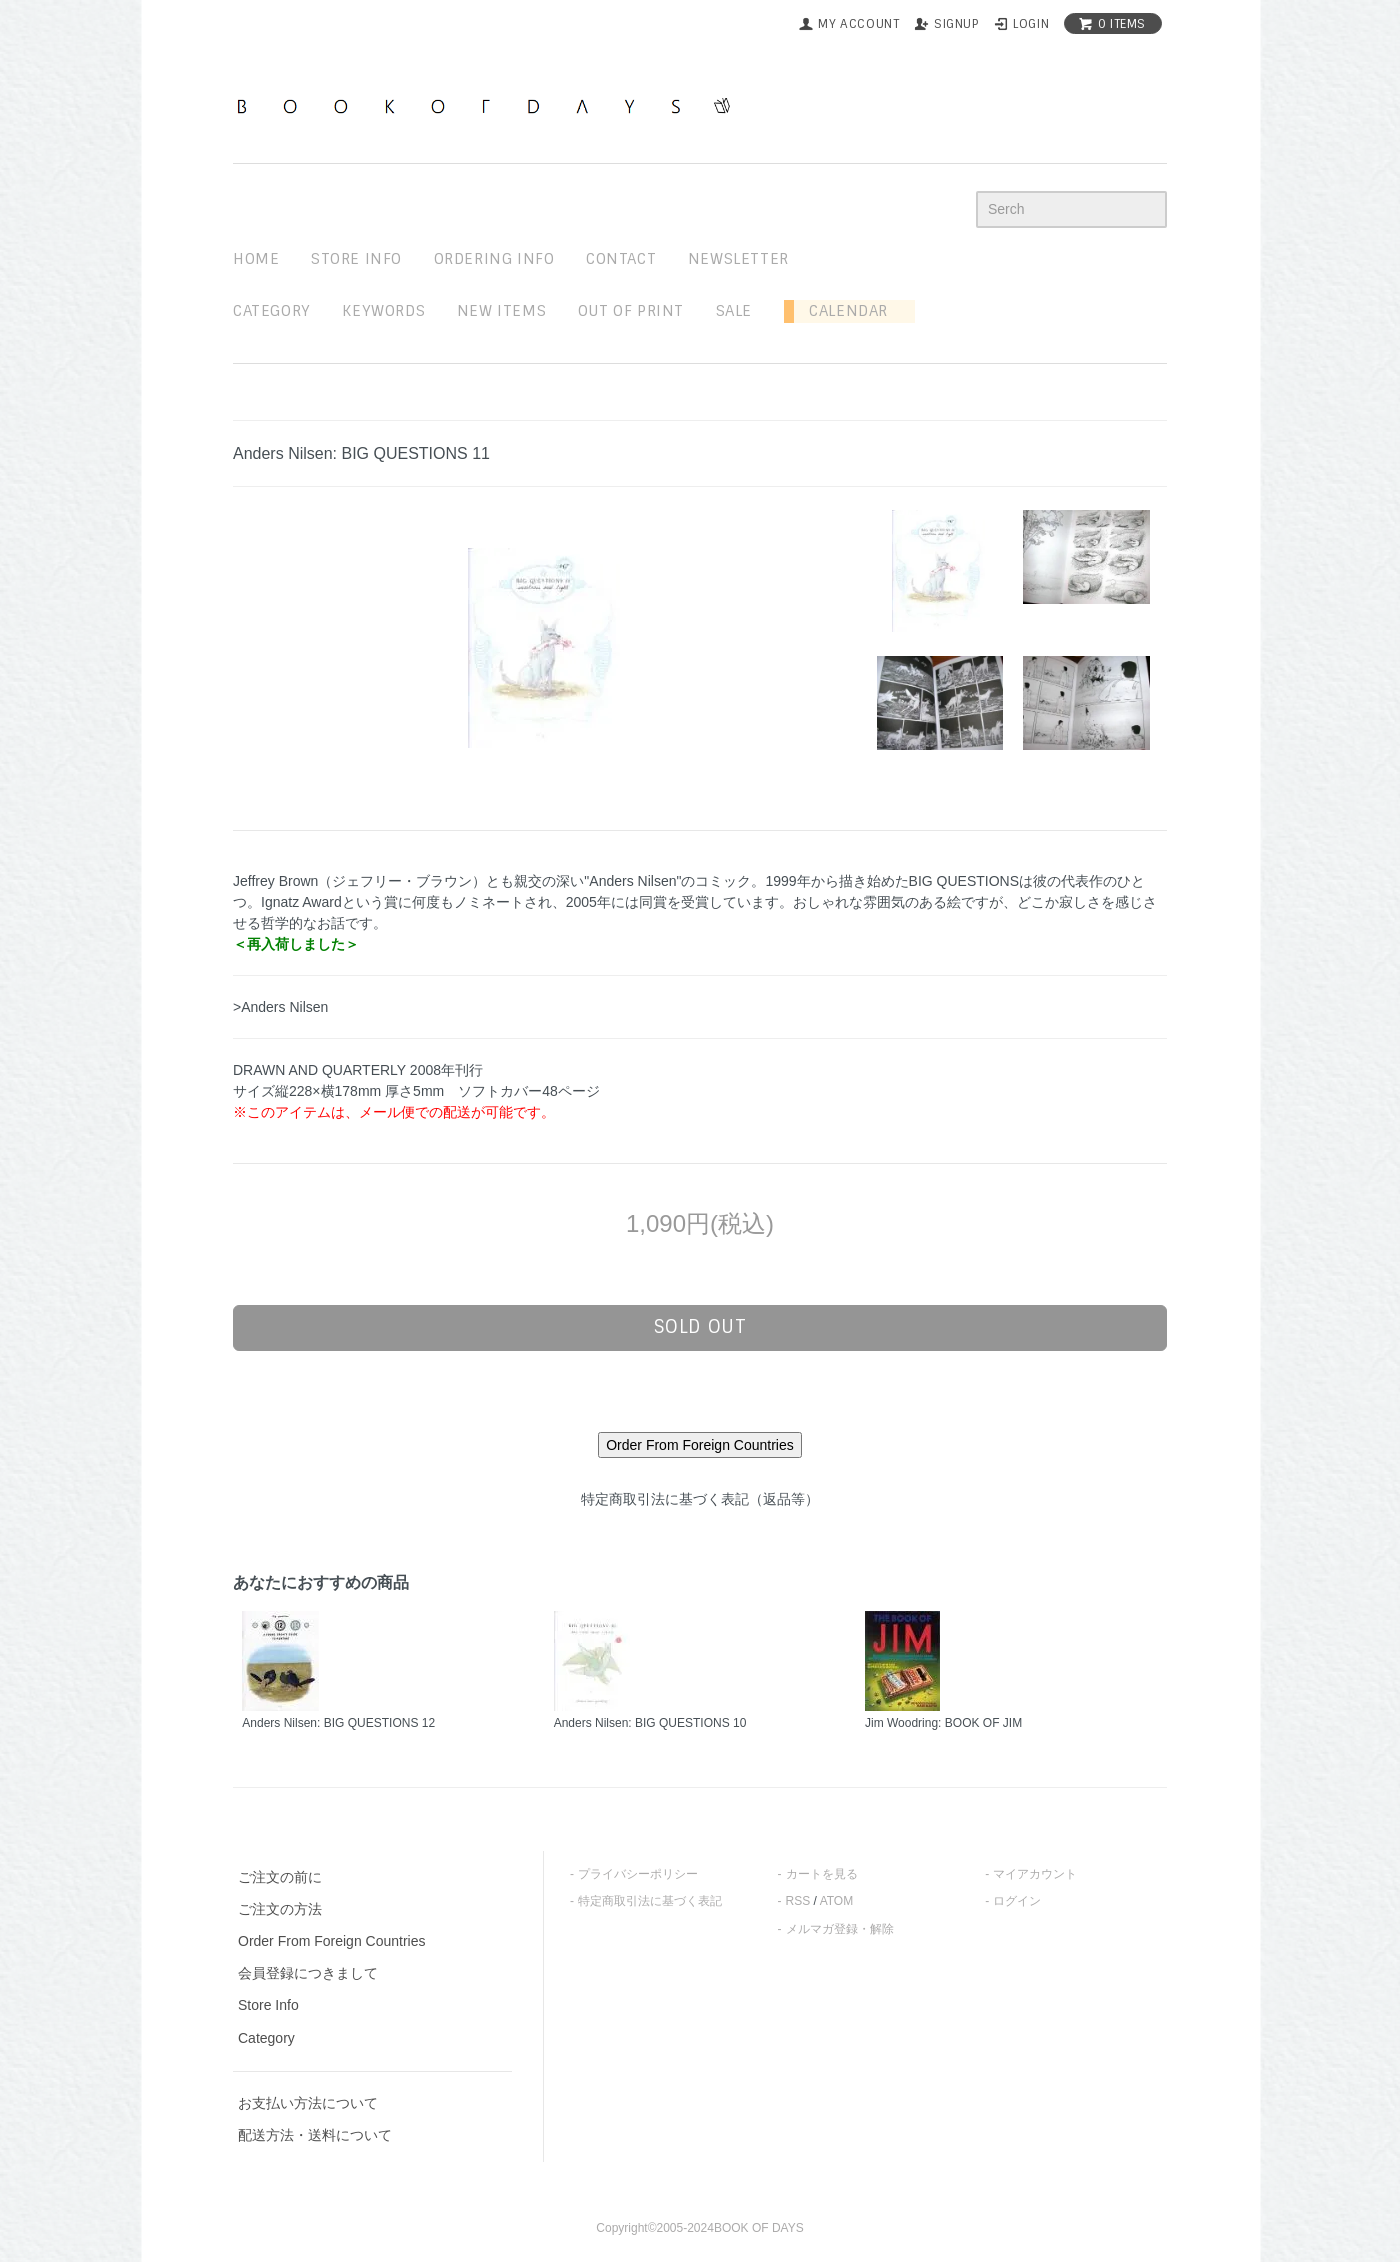  What do you see at coordinates (650, 1723) in the screenshot?
I see `Anders Nilsen: BIG QUESTIONS 10` at bounding box center [650, 1723].